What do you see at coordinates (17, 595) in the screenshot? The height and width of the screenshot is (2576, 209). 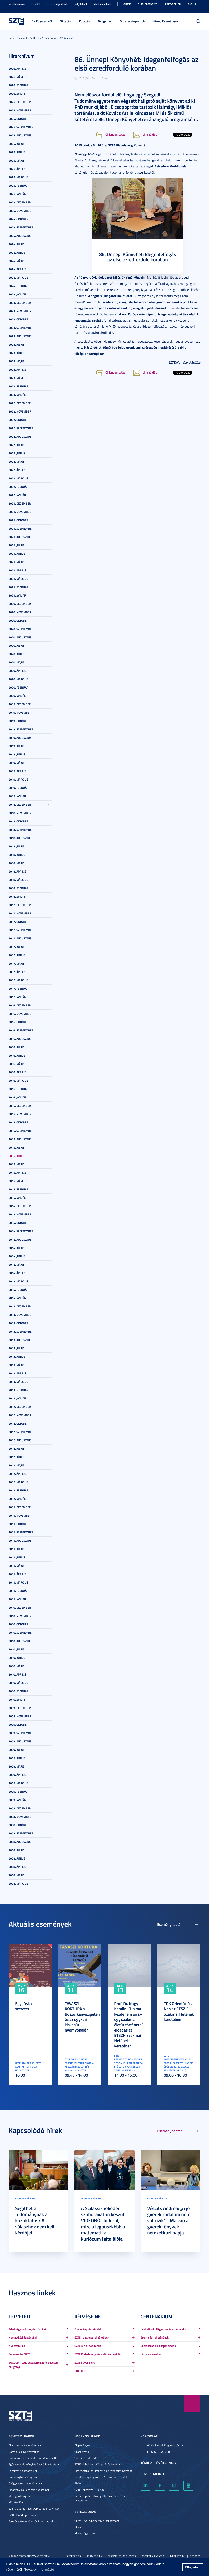 I see `2021. Január` at bounding box center [17, 595].